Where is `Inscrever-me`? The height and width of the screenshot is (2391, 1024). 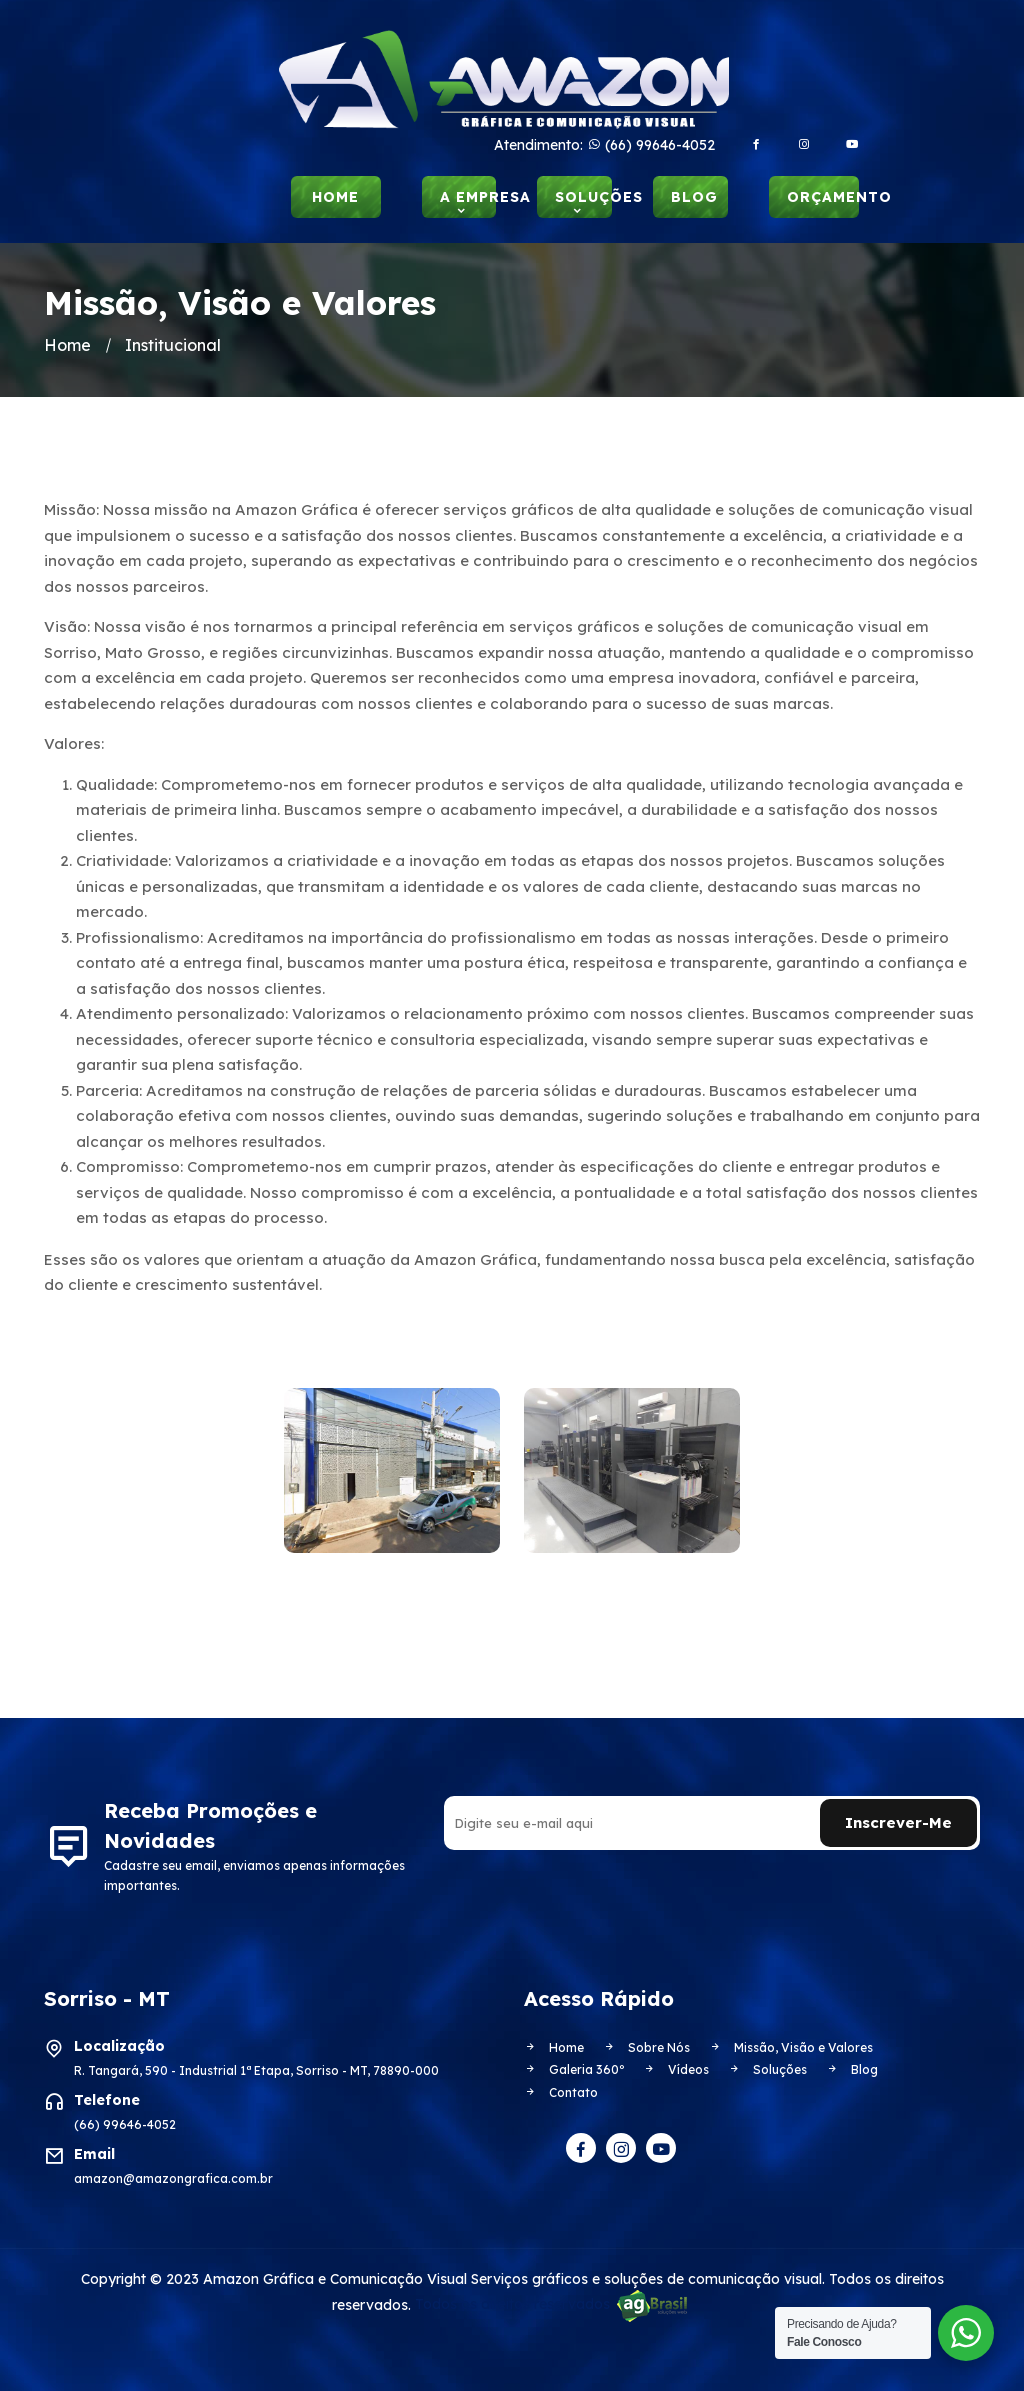
Inscrever-me is located at coordinates (898, 1822).